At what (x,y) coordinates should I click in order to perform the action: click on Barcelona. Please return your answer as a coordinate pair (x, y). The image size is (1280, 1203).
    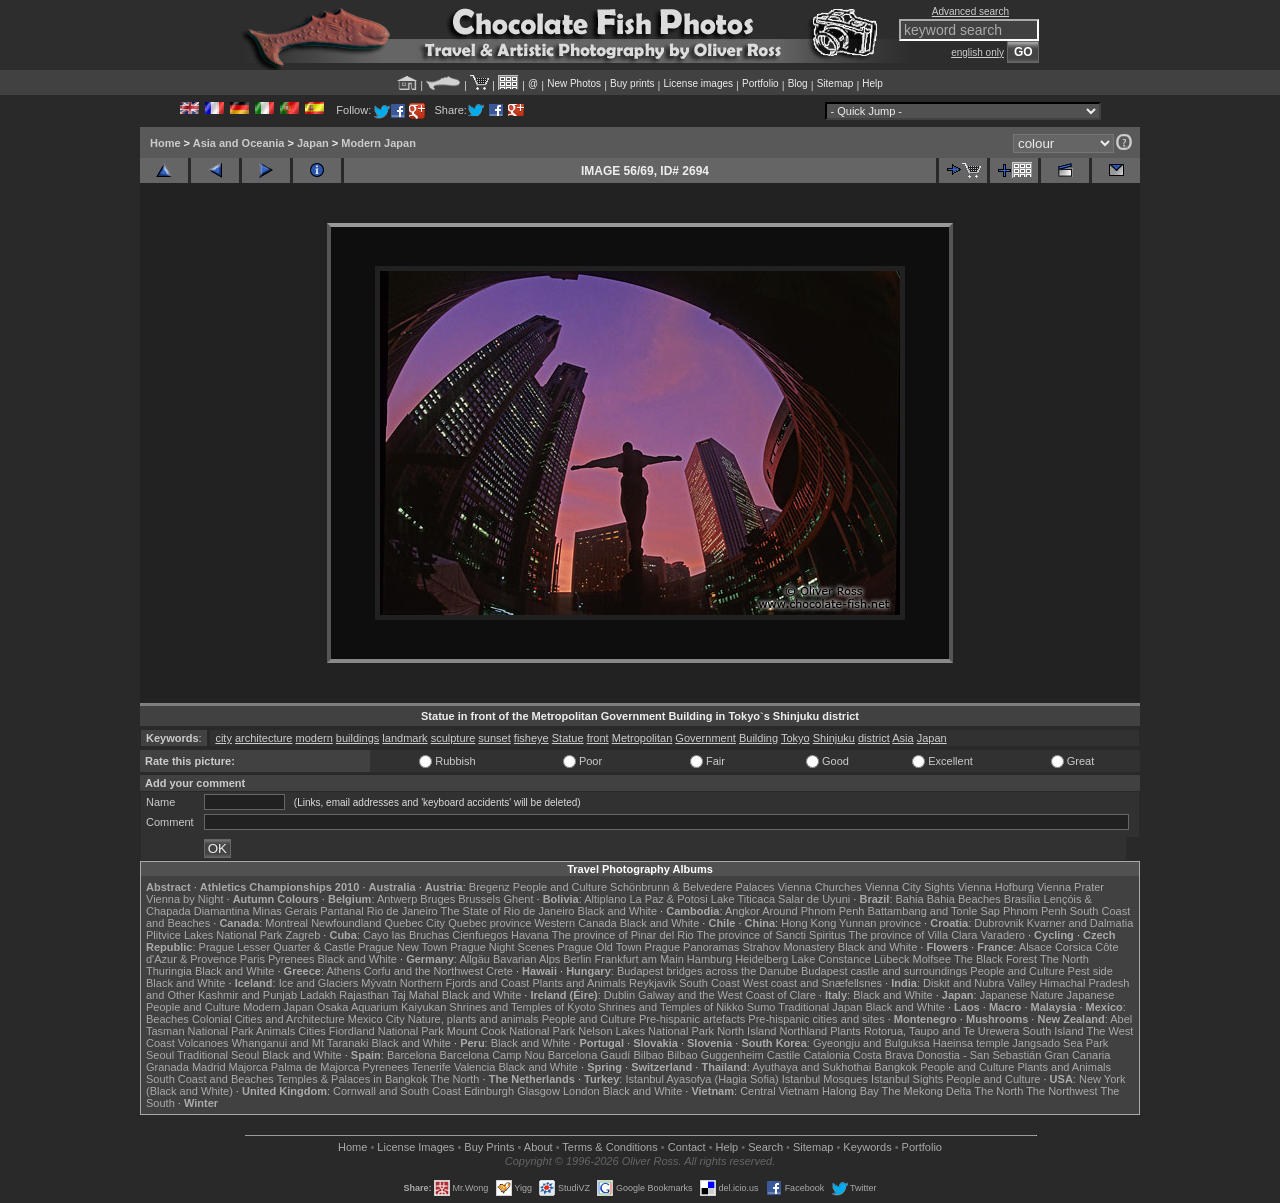
    Looking at the image, I should click on (412, 1055).